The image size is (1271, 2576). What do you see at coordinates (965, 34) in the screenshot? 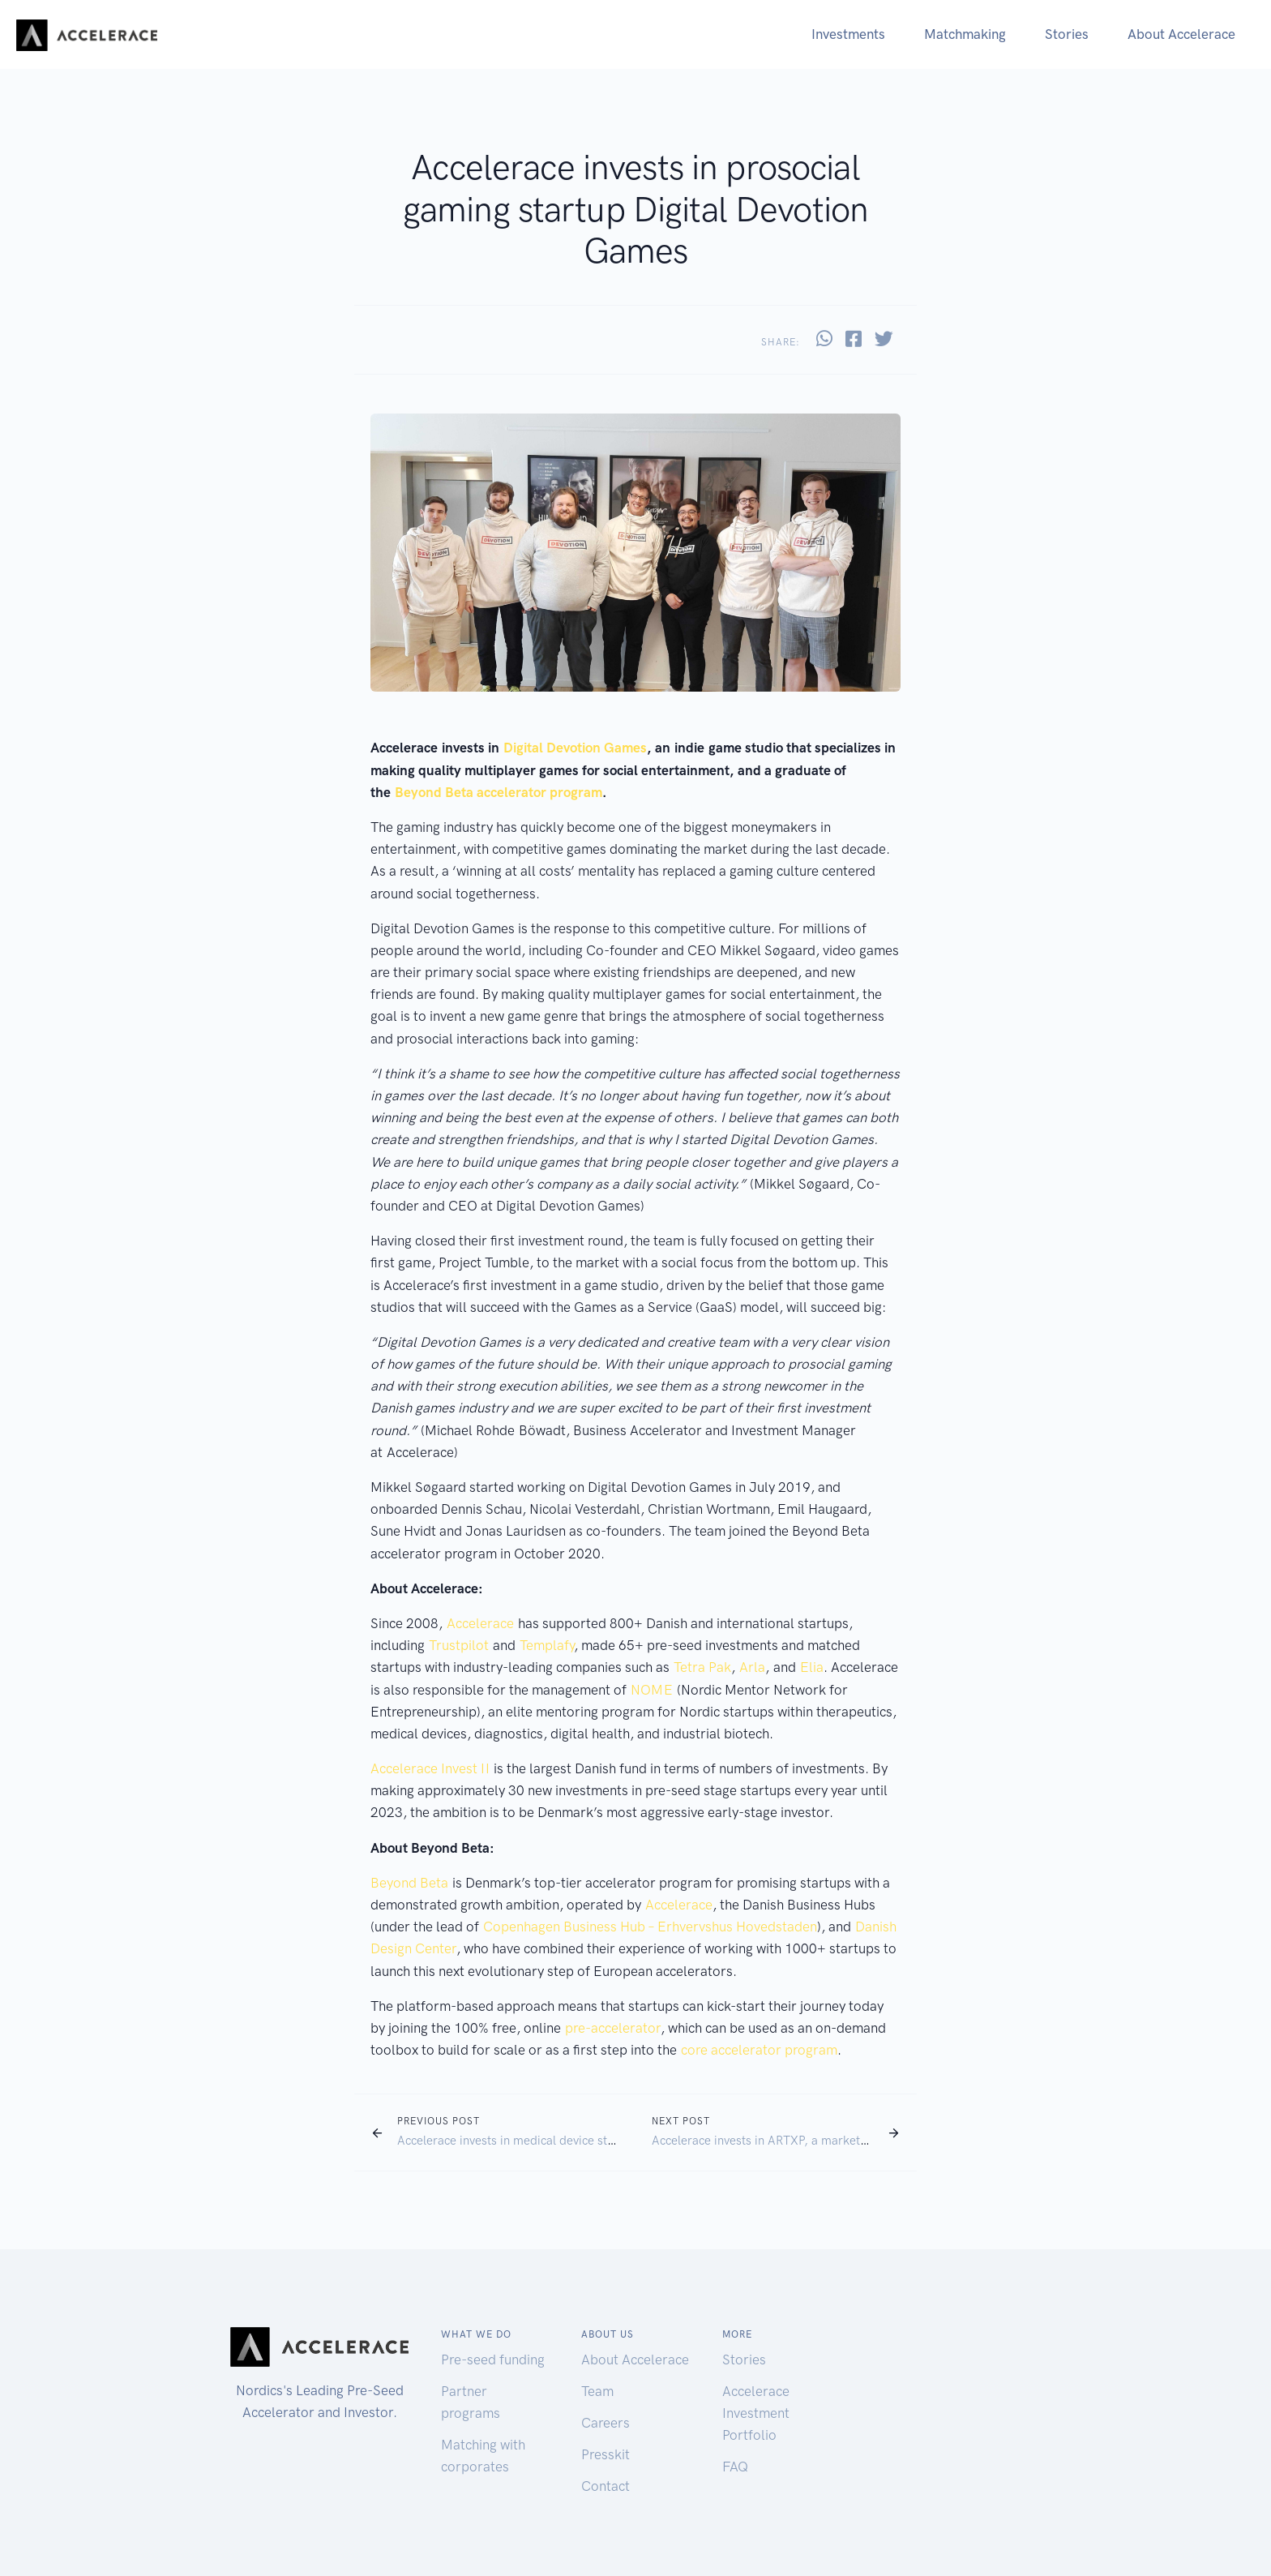
I see `Matchmaking` at bounding box center [965, 34].